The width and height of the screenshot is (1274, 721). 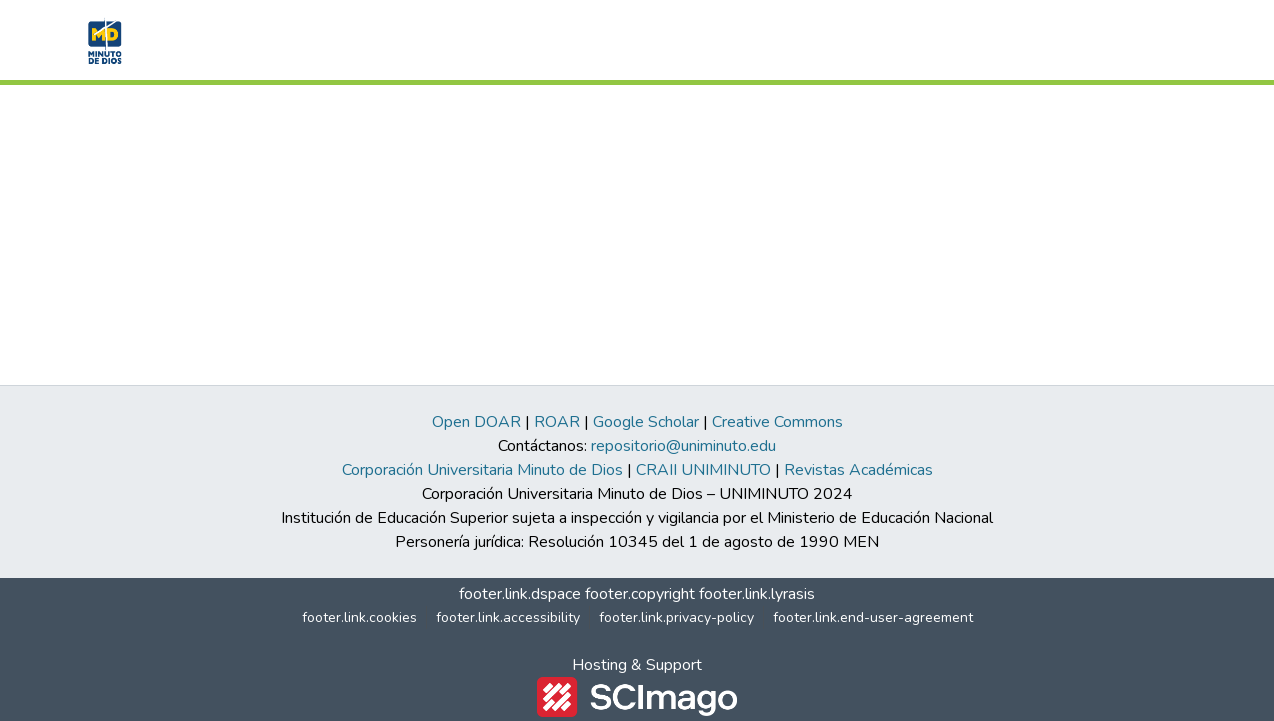 What do you see at coordinates (703, 470) in the screenshot?
I see `CRAII UNIMINUTO` at bounding box center [703, 470].